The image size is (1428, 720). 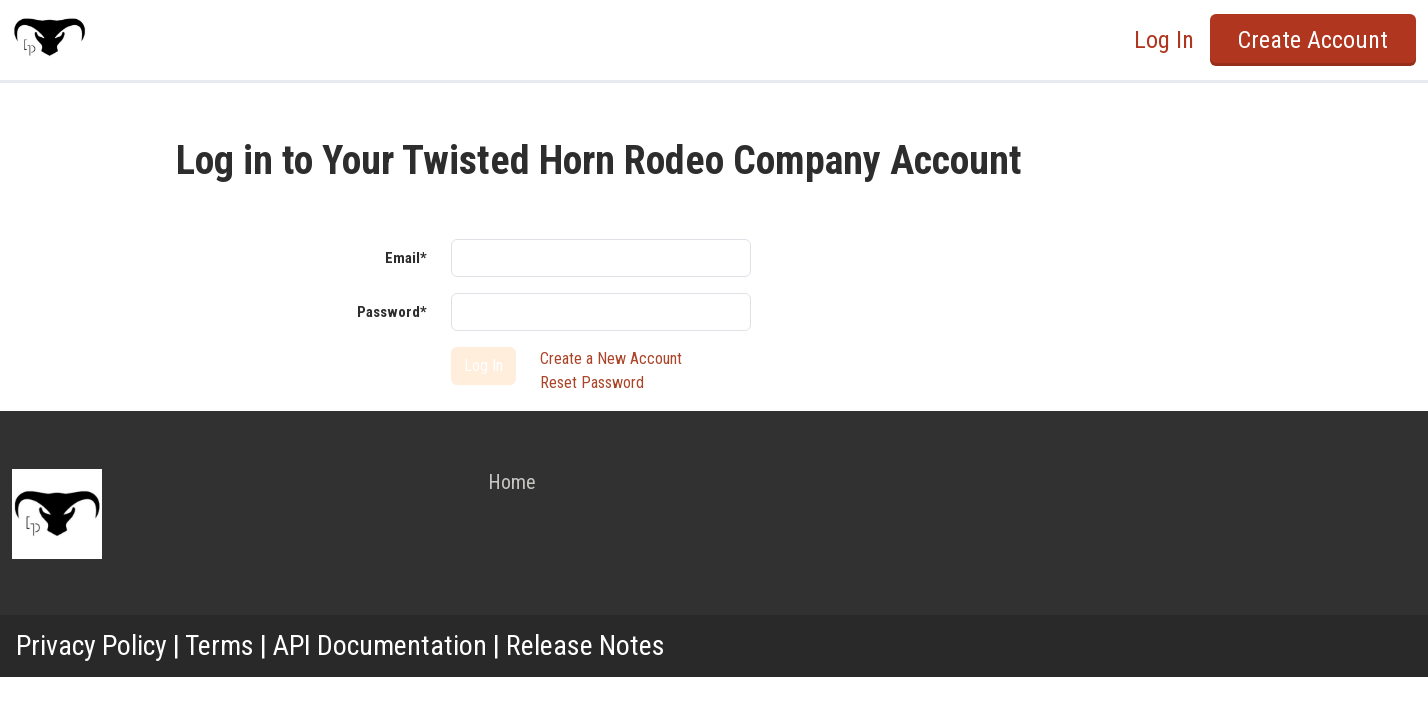 What do you see at coordinates (91, 645) in the screenshot?
I see `Privacy Policy` at bounding box center [91, 645].